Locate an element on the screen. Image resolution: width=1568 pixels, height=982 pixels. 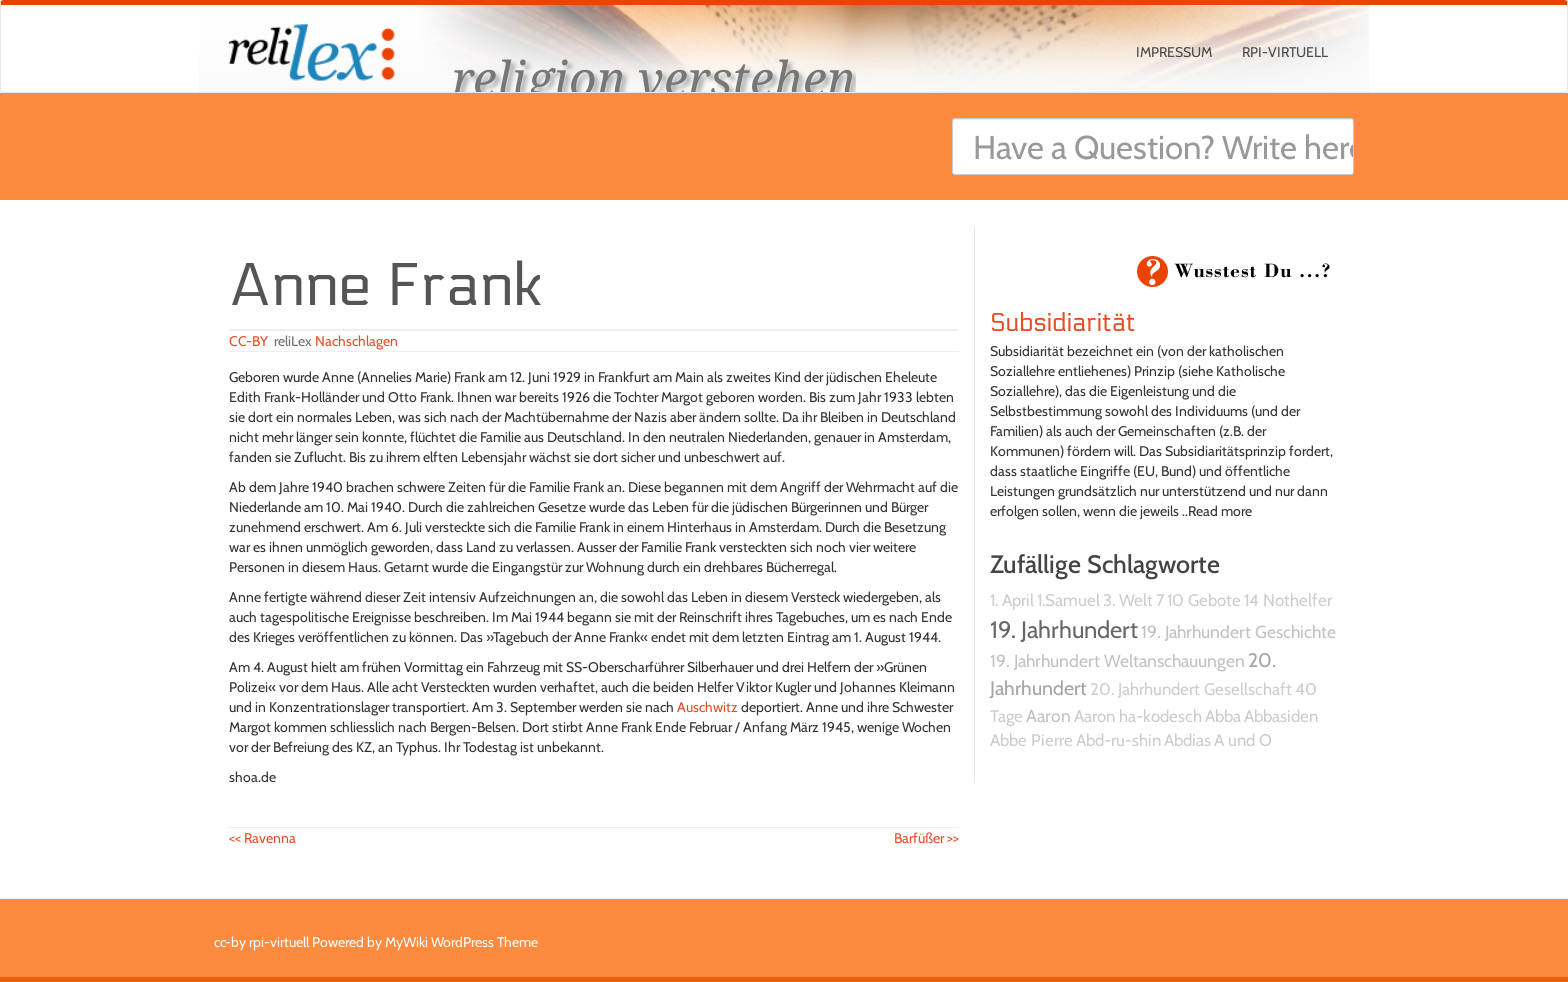
A und O is located at coordinates (1243, 740).